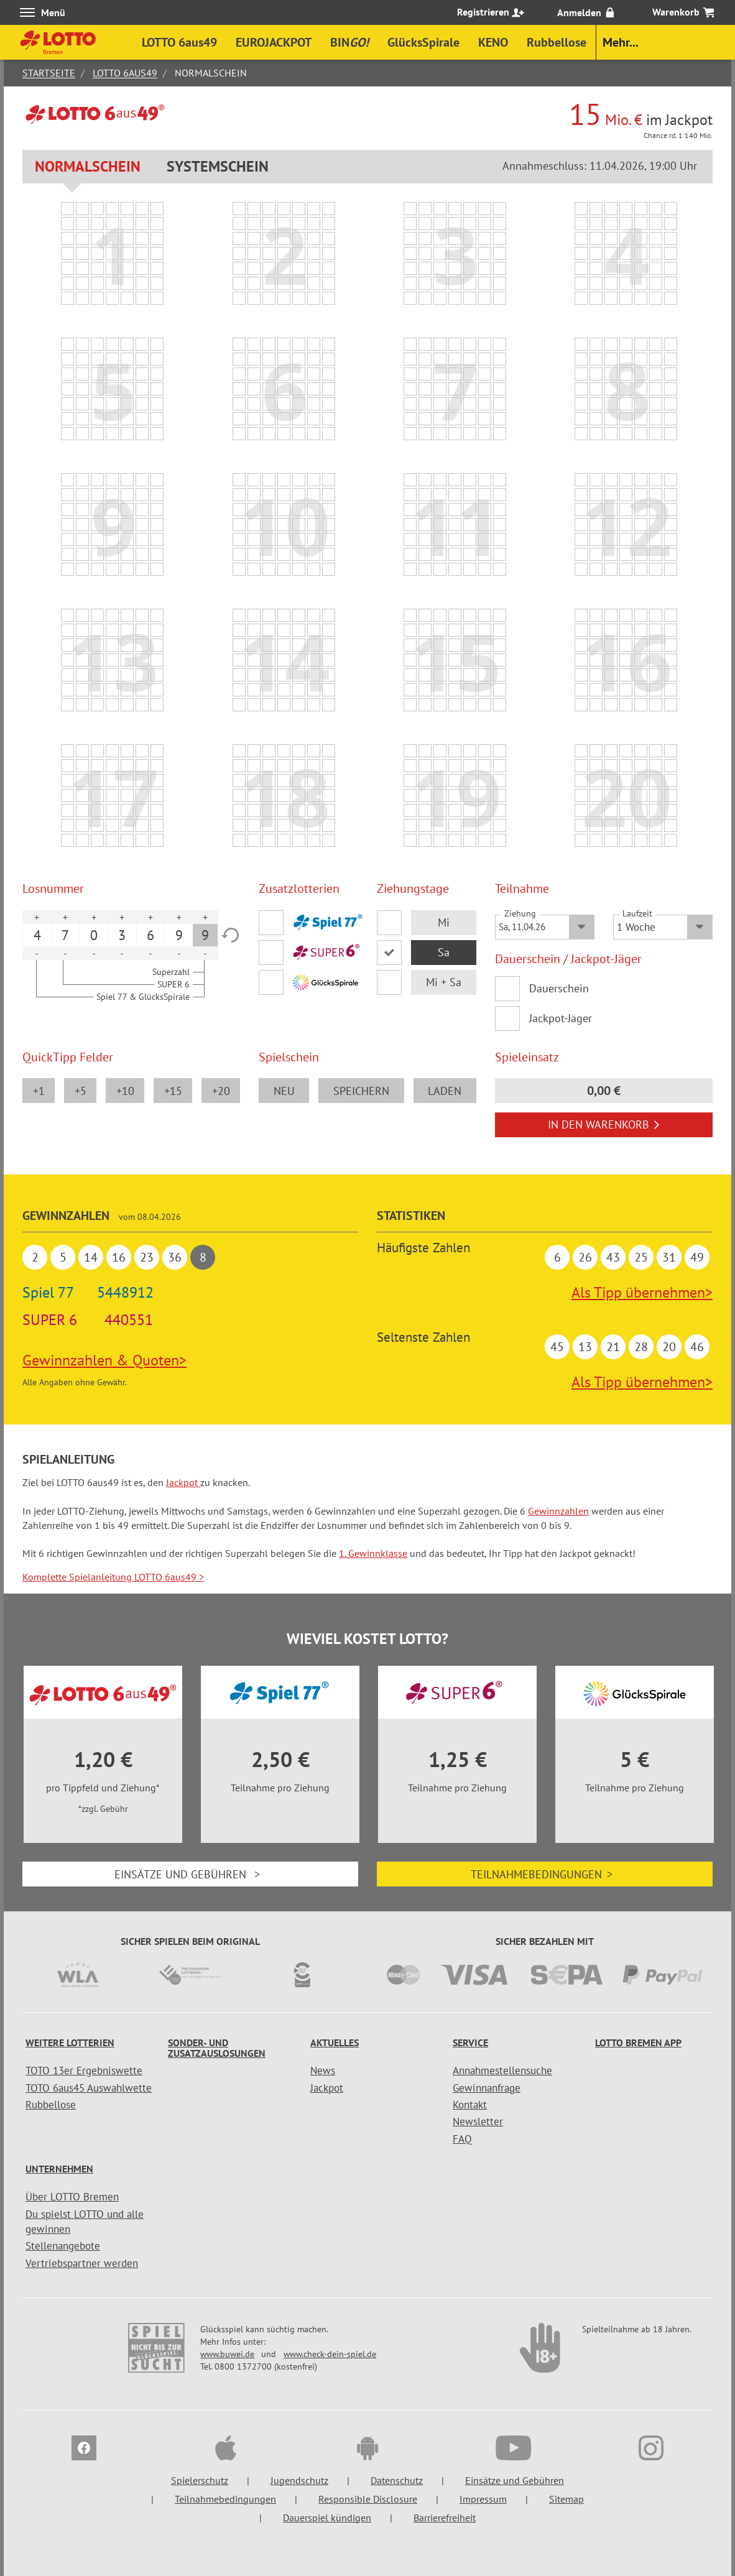 The image size is (735, 2576). Describe the element at coordinates (218, 166) in the screenshot. I see `Systemschein` at that location.